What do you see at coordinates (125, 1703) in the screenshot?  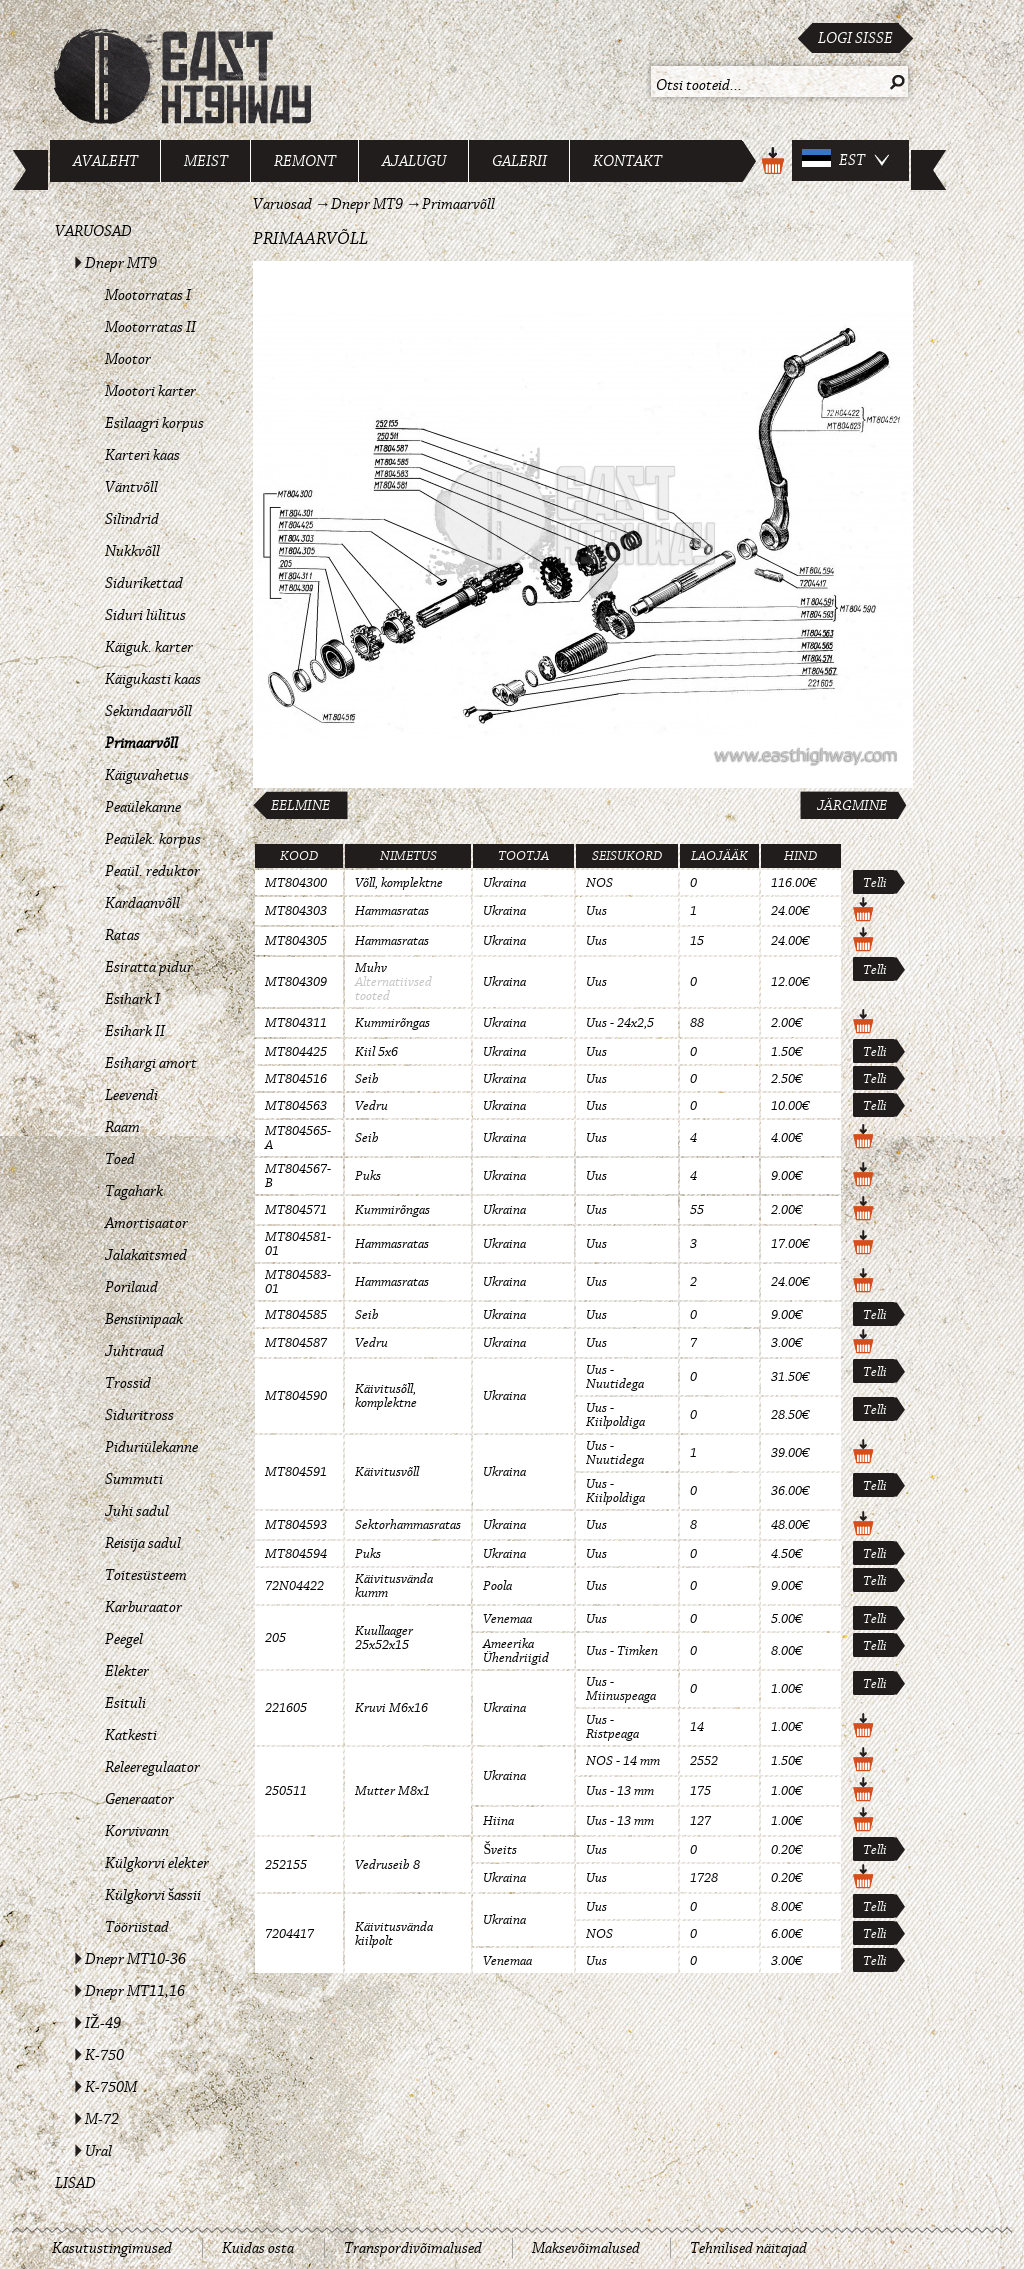 I see `Esituli` at bounding box center [125, 1703].